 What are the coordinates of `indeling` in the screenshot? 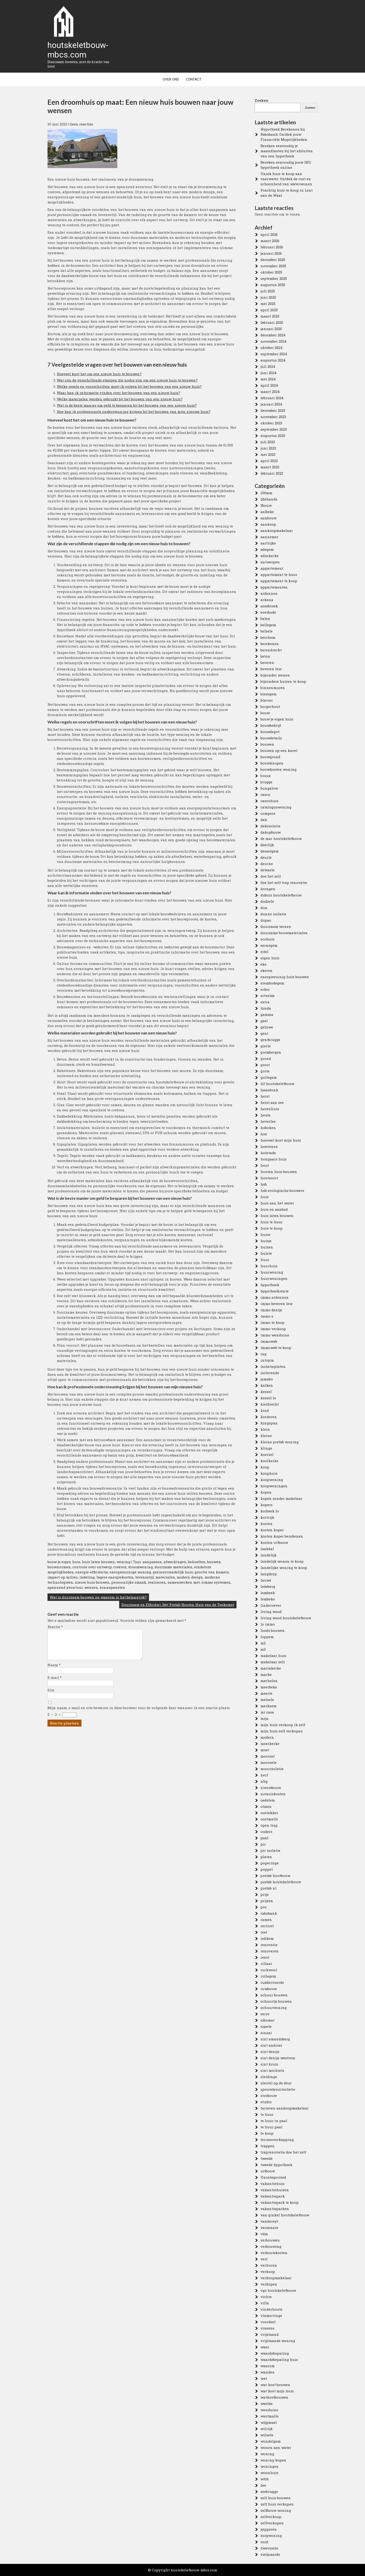 It's located at (87, 1577).